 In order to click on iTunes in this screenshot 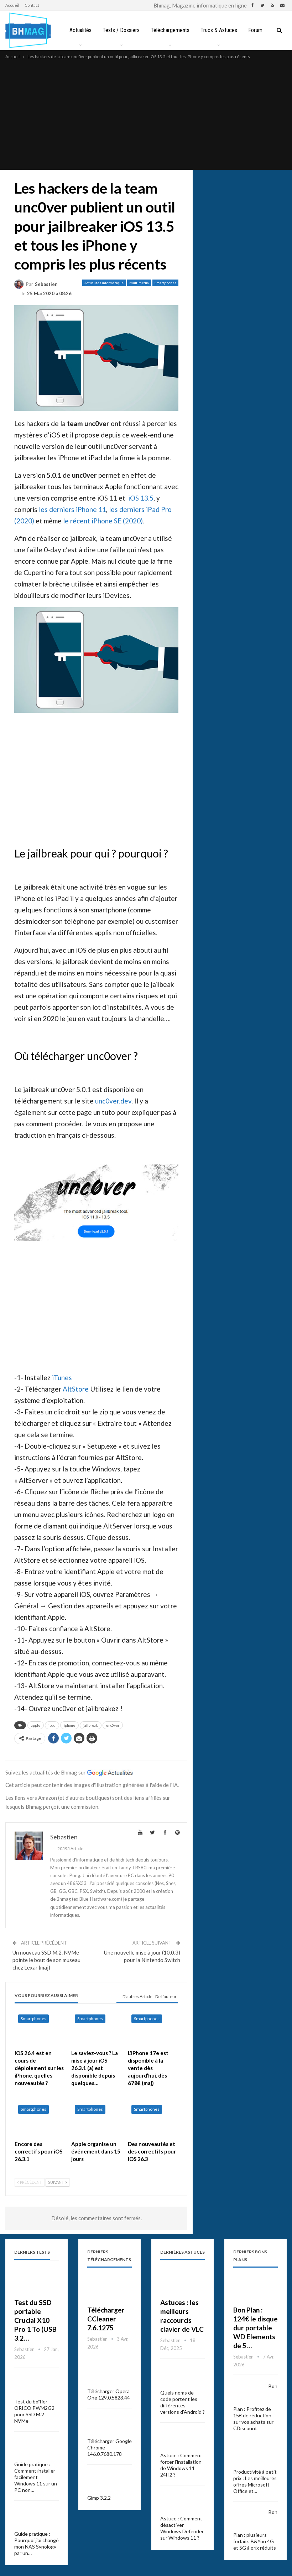, I will do `click(62, 1377)`.